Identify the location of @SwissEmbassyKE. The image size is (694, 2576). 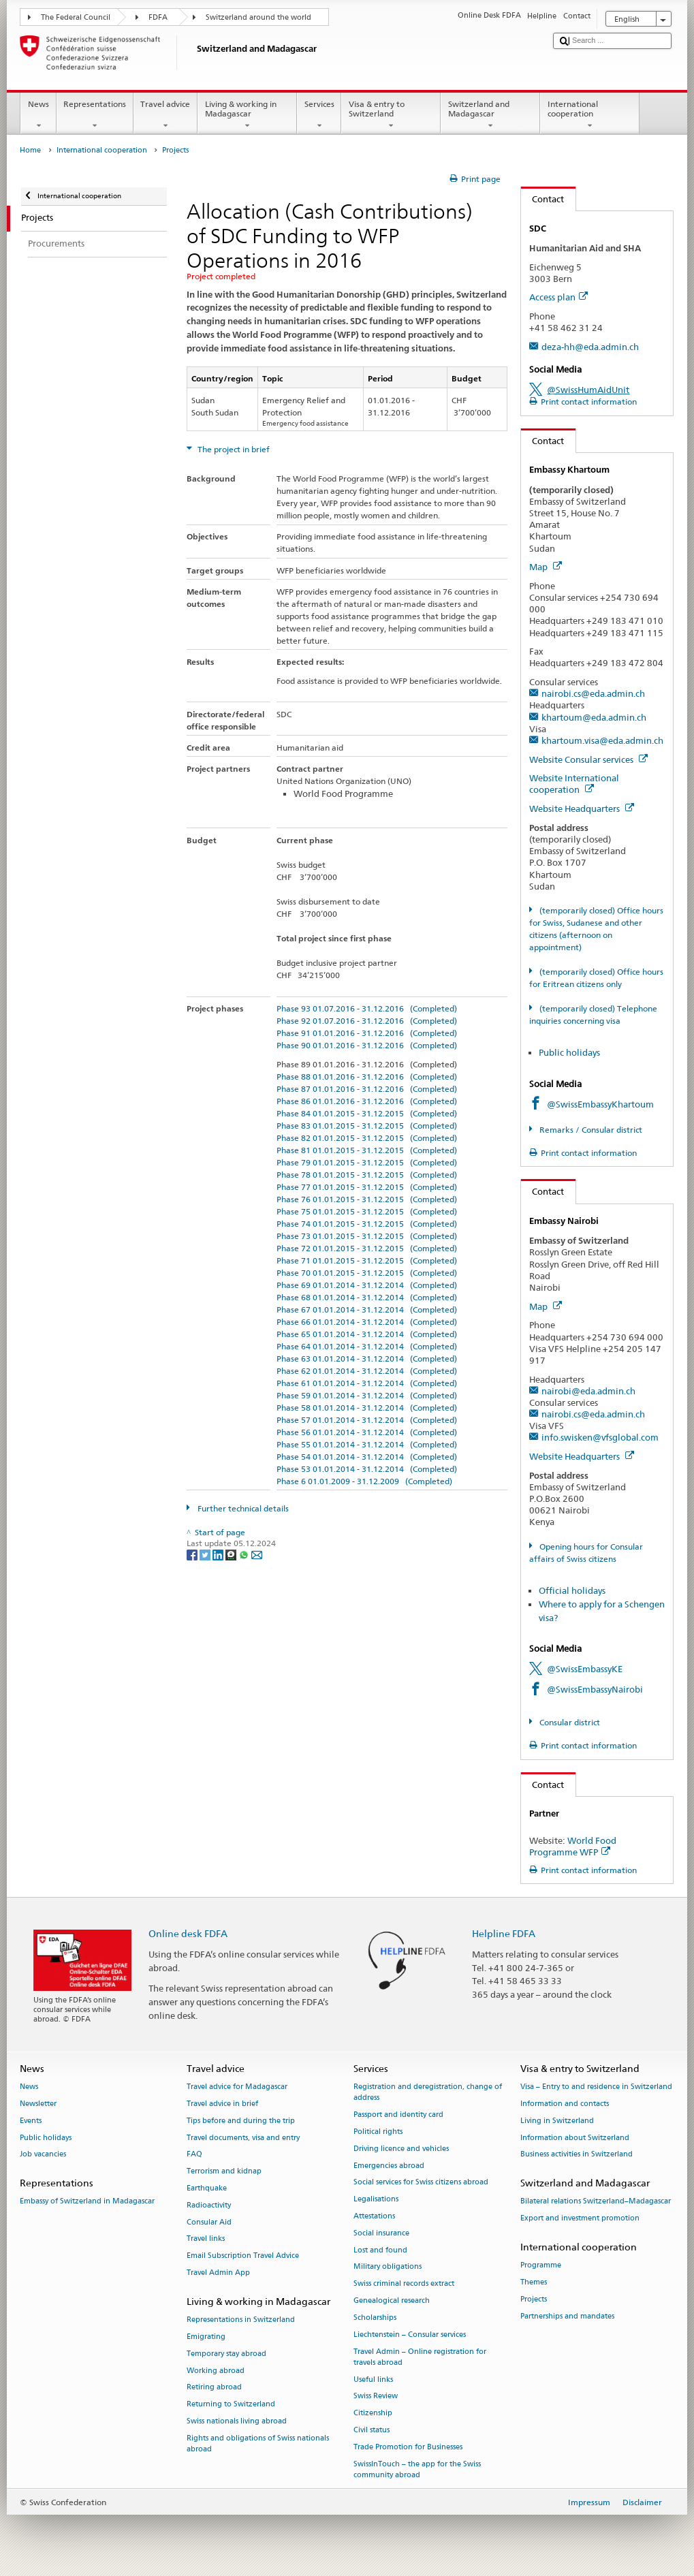
(584, 1668).